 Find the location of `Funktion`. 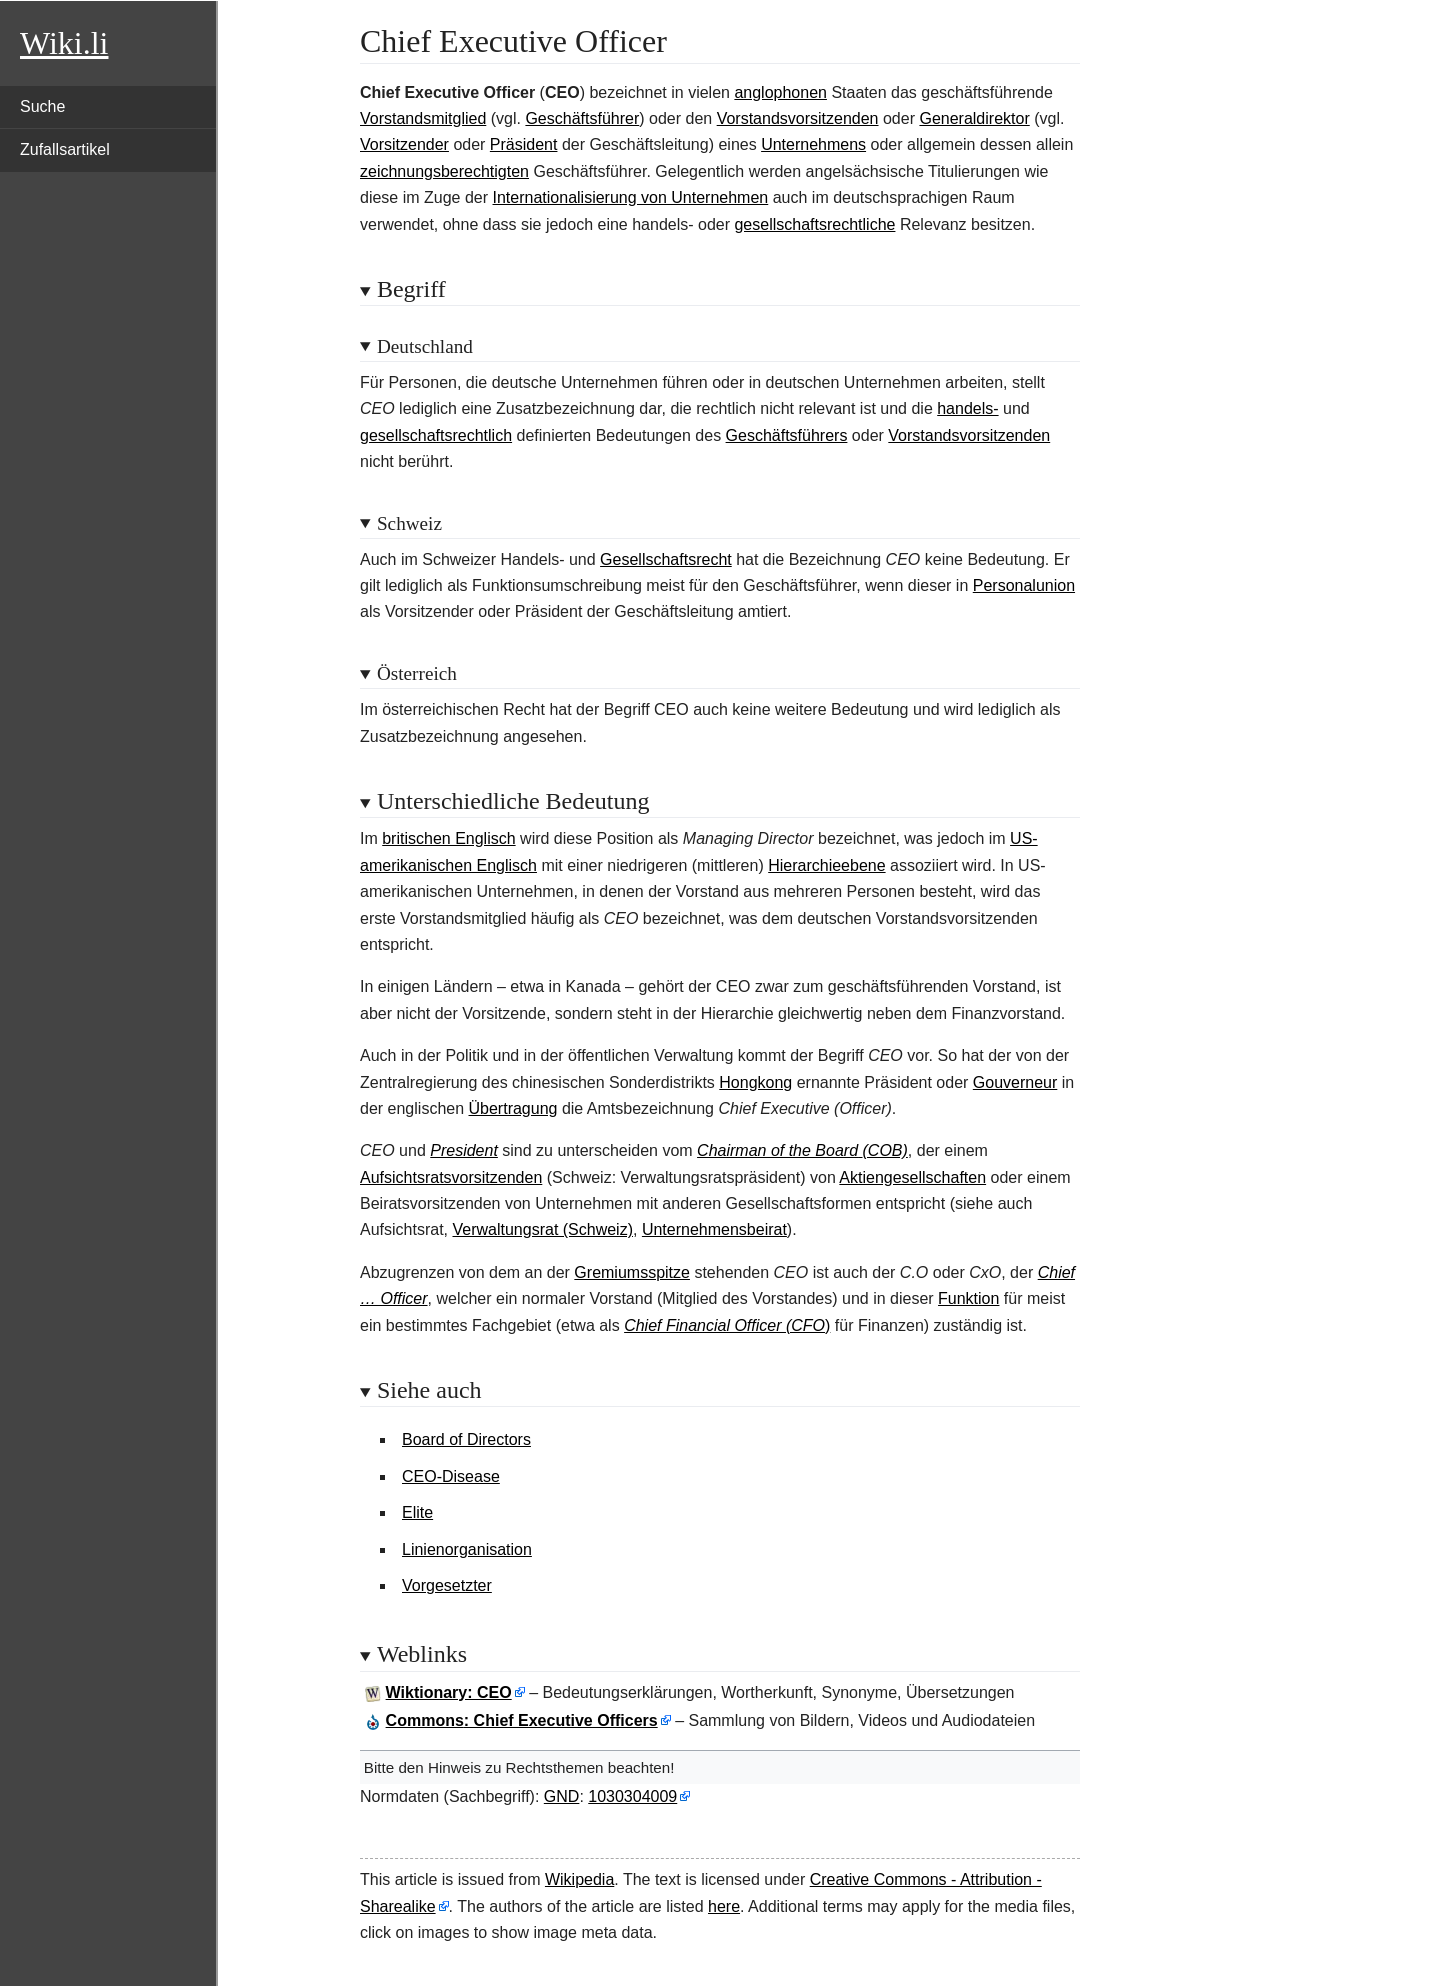

Funktion is located at coordinates (968, 1298).